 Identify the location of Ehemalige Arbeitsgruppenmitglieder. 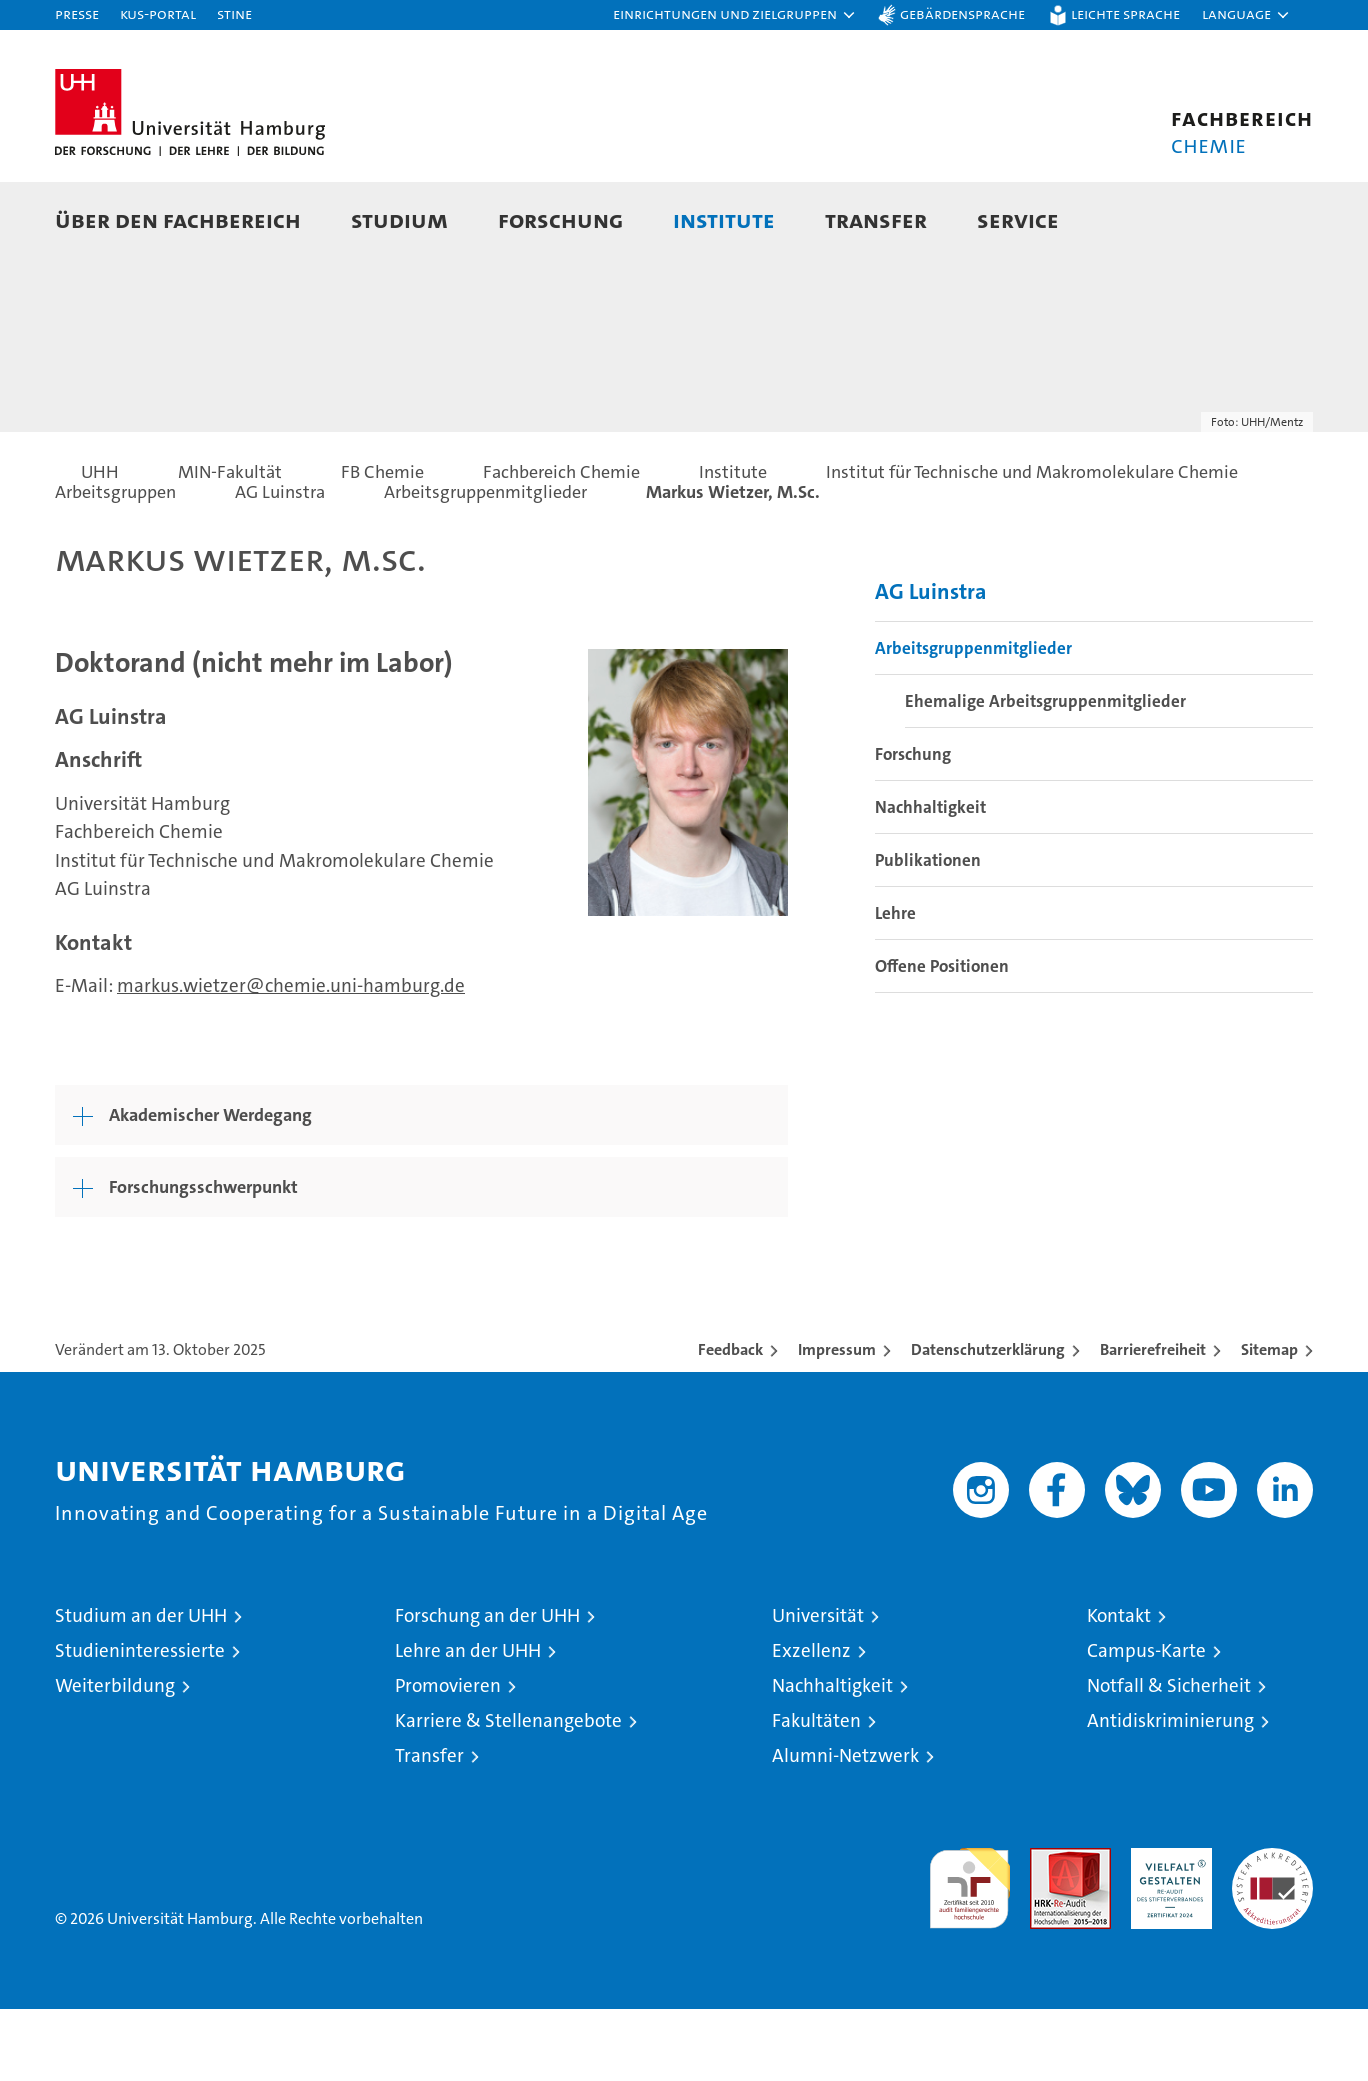
(1045, 773).